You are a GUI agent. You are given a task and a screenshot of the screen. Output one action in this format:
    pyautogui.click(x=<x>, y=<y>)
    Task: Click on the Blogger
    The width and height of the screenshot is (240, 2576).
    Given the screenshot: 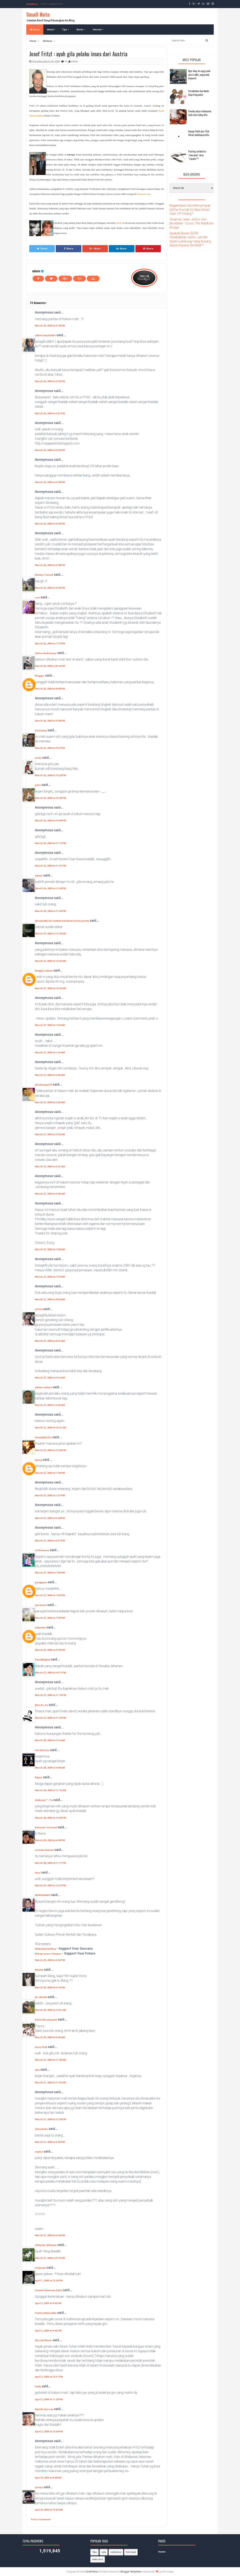 What is the action you would take?
    pyautogui.click(x=39, y=675)
    